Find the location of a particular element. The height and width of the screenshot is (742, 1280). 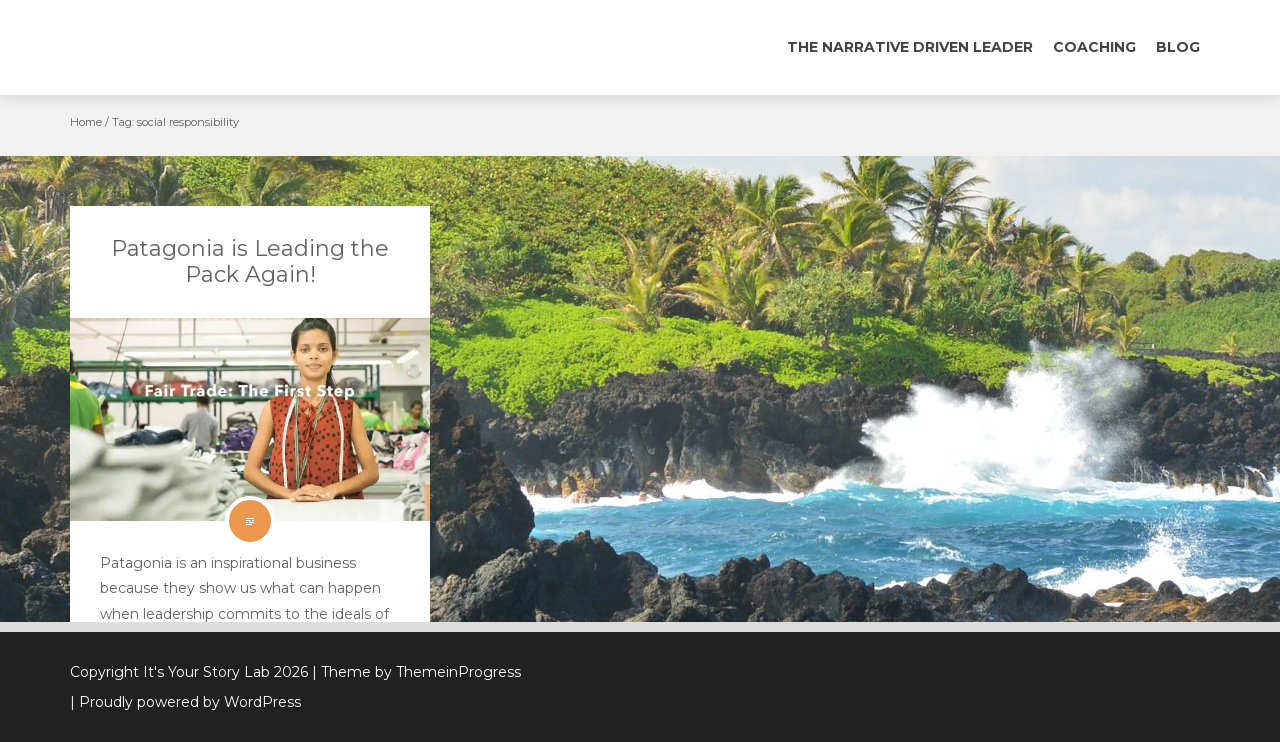

Coaching is located at coordinates (1094, 47).